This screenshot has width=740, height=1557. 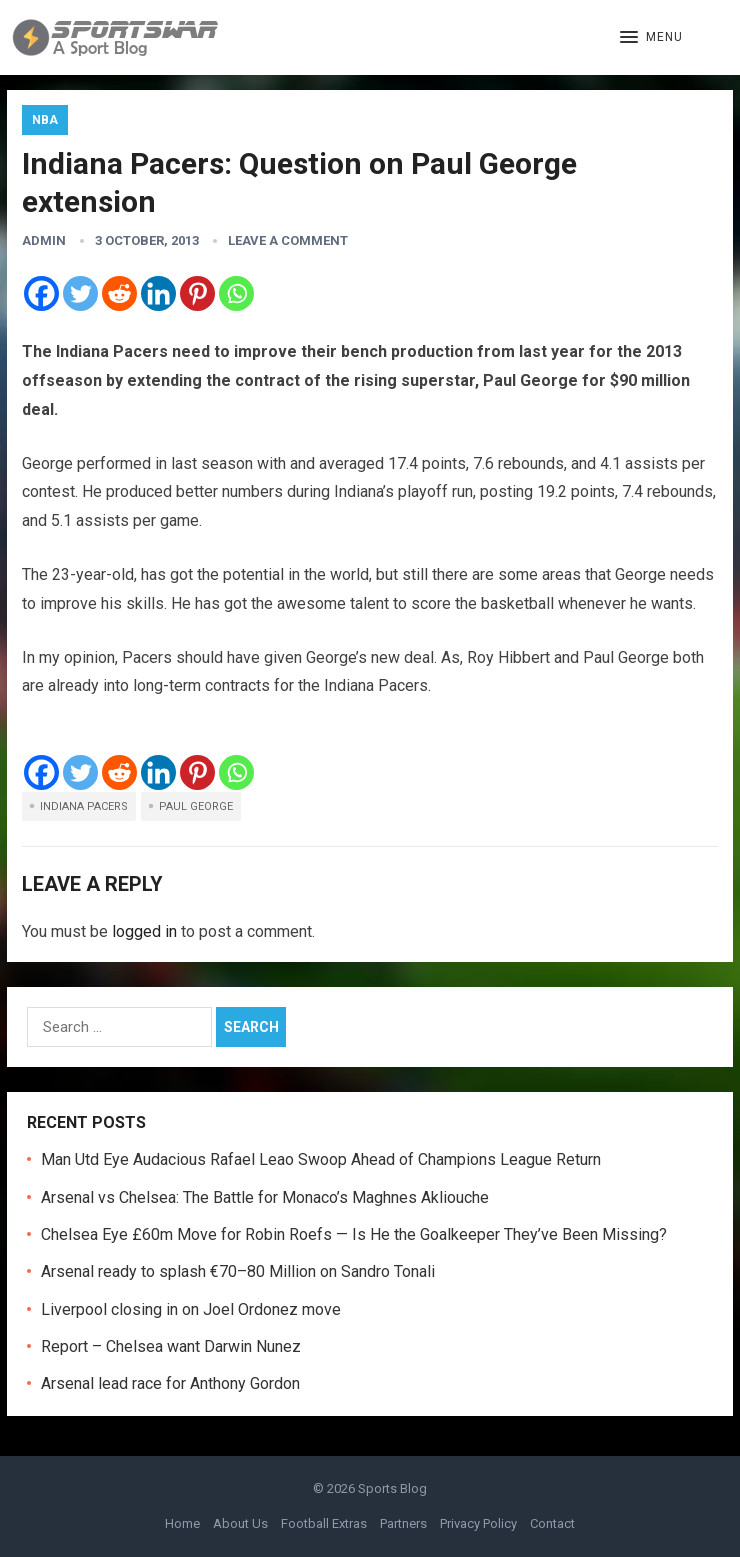 I want to click on [Pinterest], so click(x=197, y=293).